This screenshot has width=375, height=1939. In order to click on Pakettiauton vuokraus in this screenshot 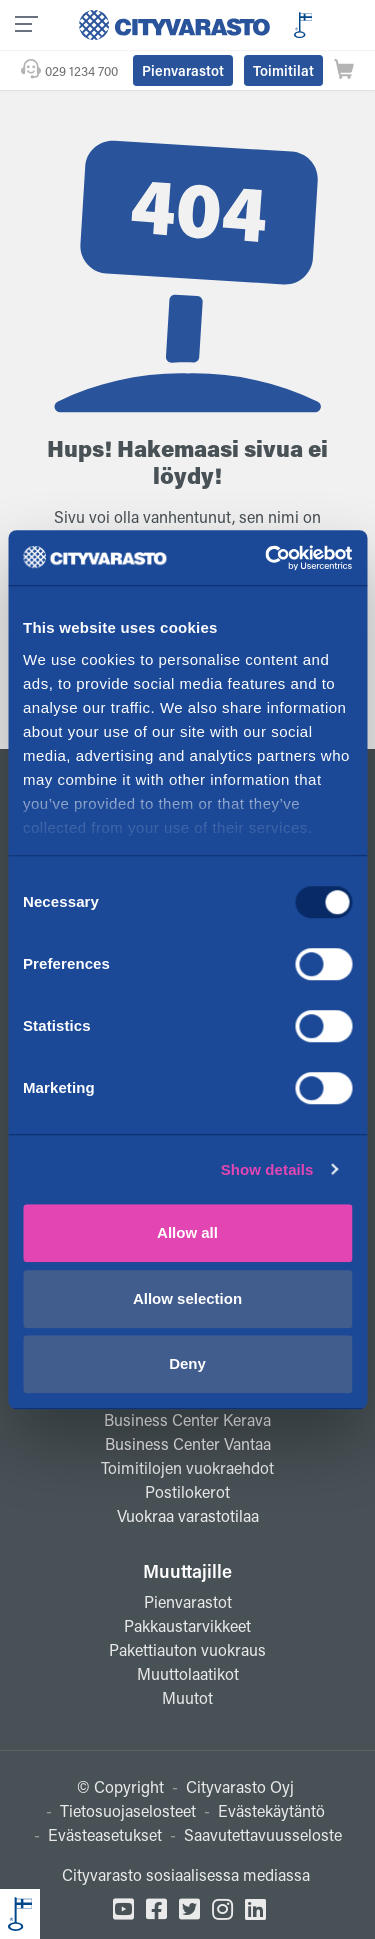, I will do `click(187, 1649)`.